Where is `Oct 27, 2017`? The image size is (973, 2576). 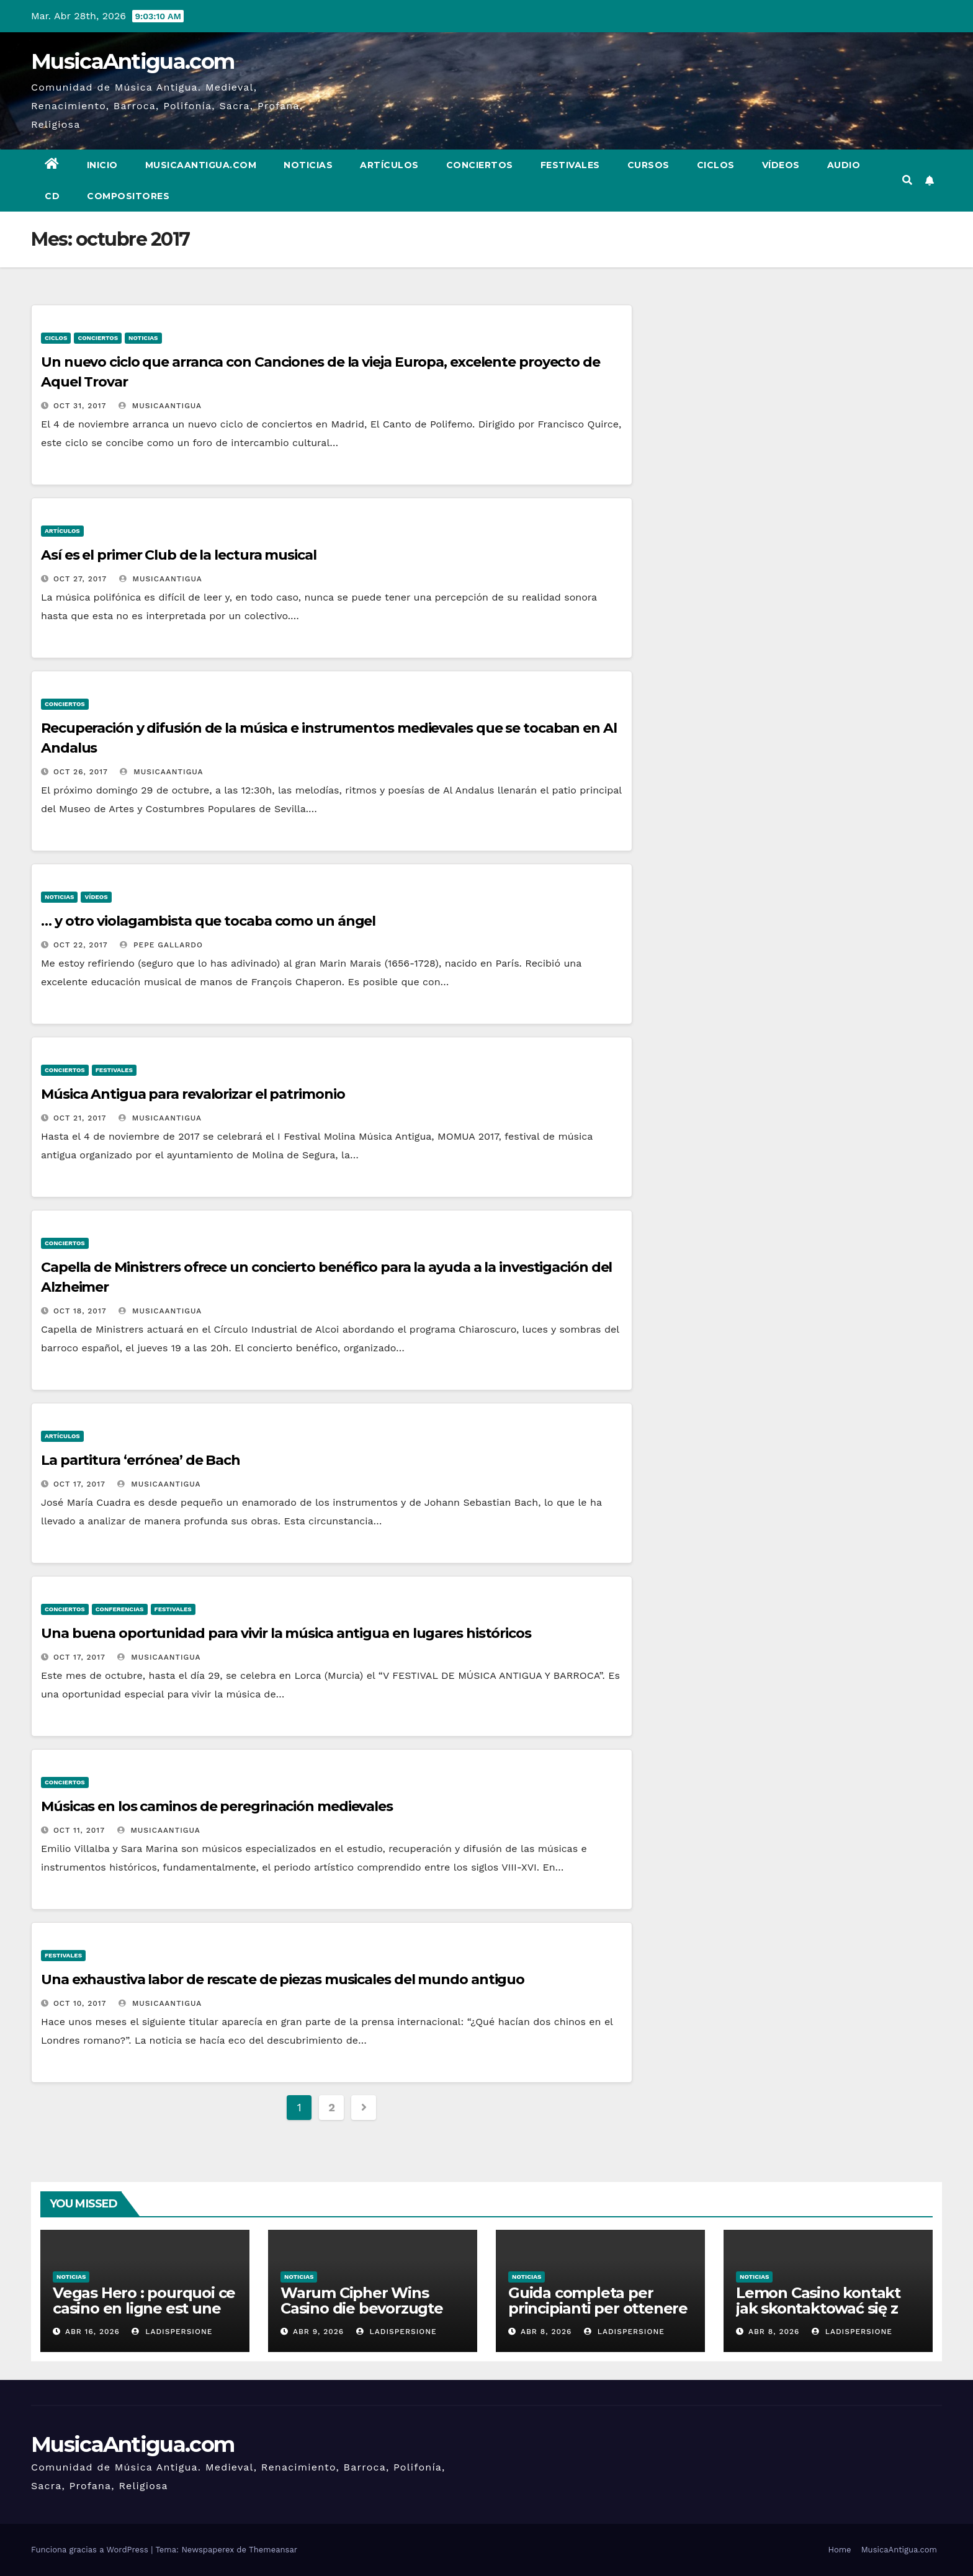
Oct 27, 2017 is located at coordinates (80, 579).